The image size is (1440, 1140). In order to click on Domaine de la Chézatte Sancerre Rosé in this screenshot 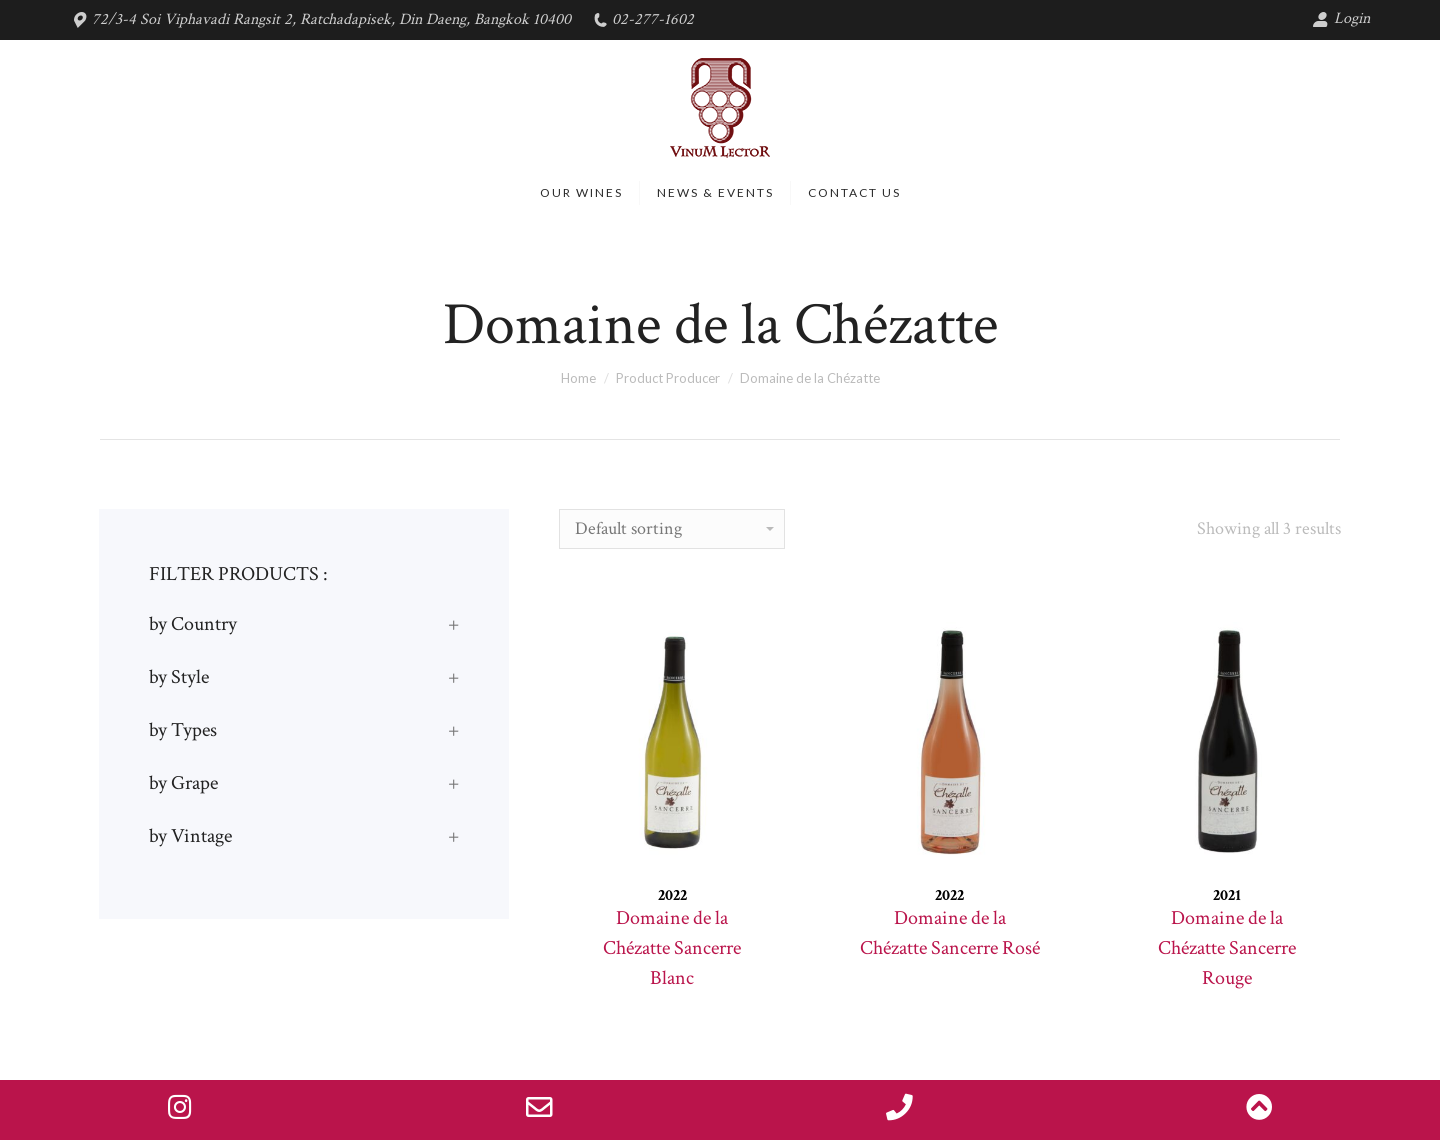, I will do `click(950, 933)`.